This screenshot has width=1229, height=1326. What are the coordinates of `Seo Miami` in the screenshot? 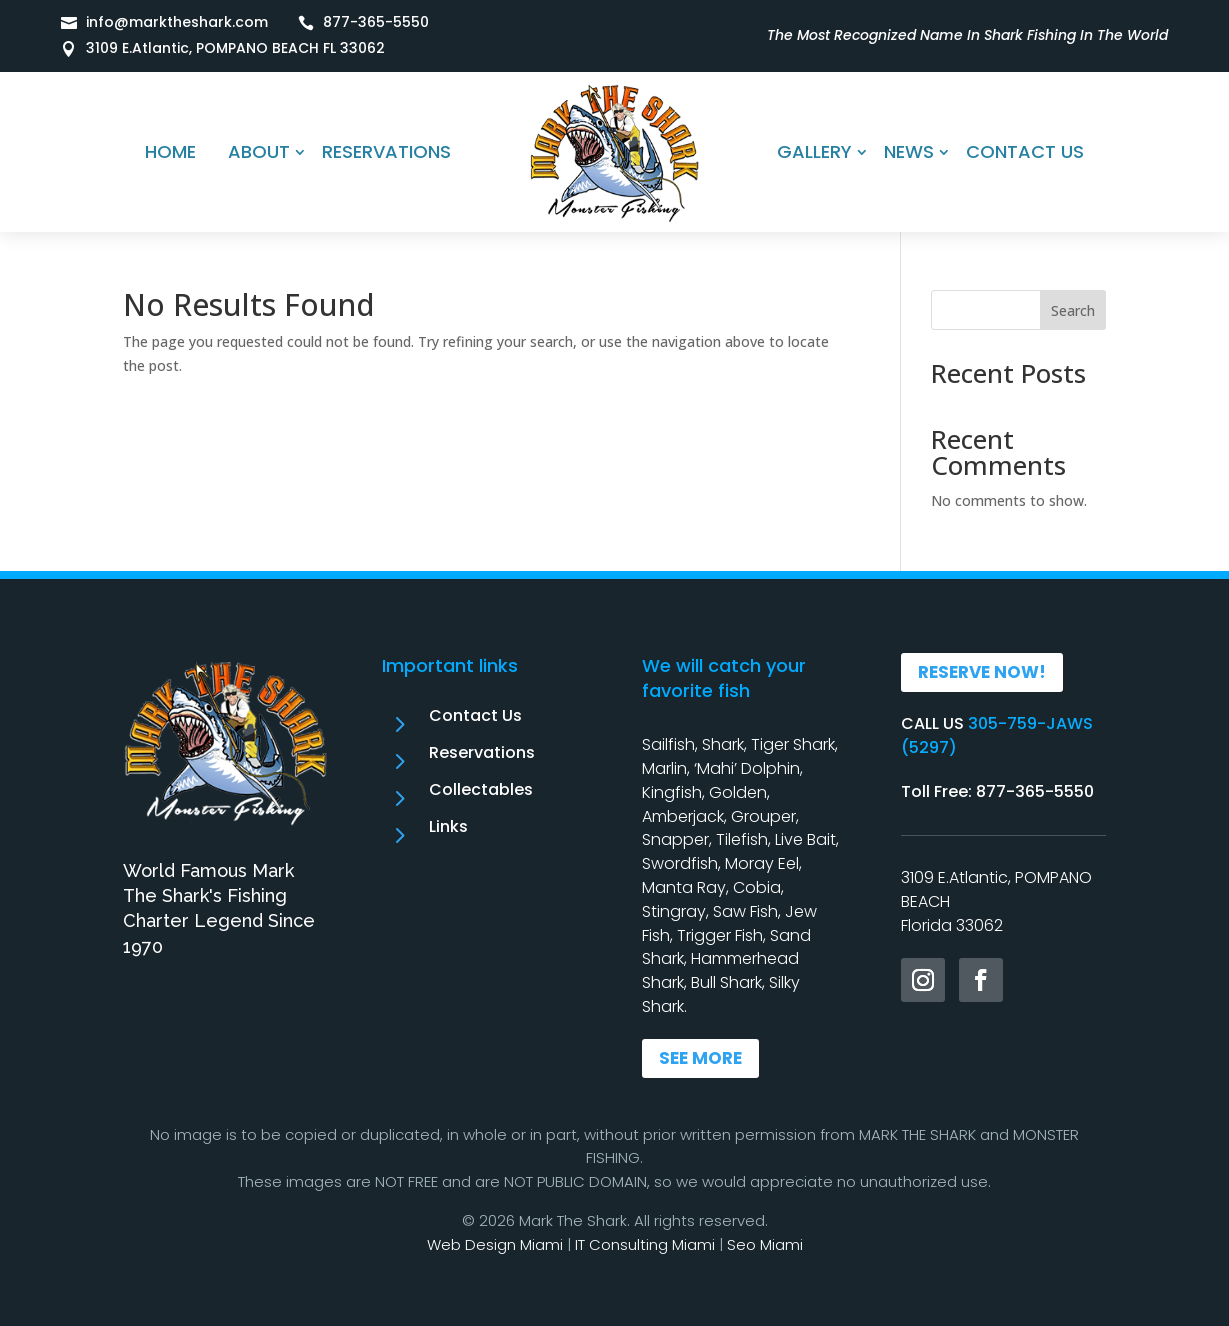 It's located at (765, 1244).